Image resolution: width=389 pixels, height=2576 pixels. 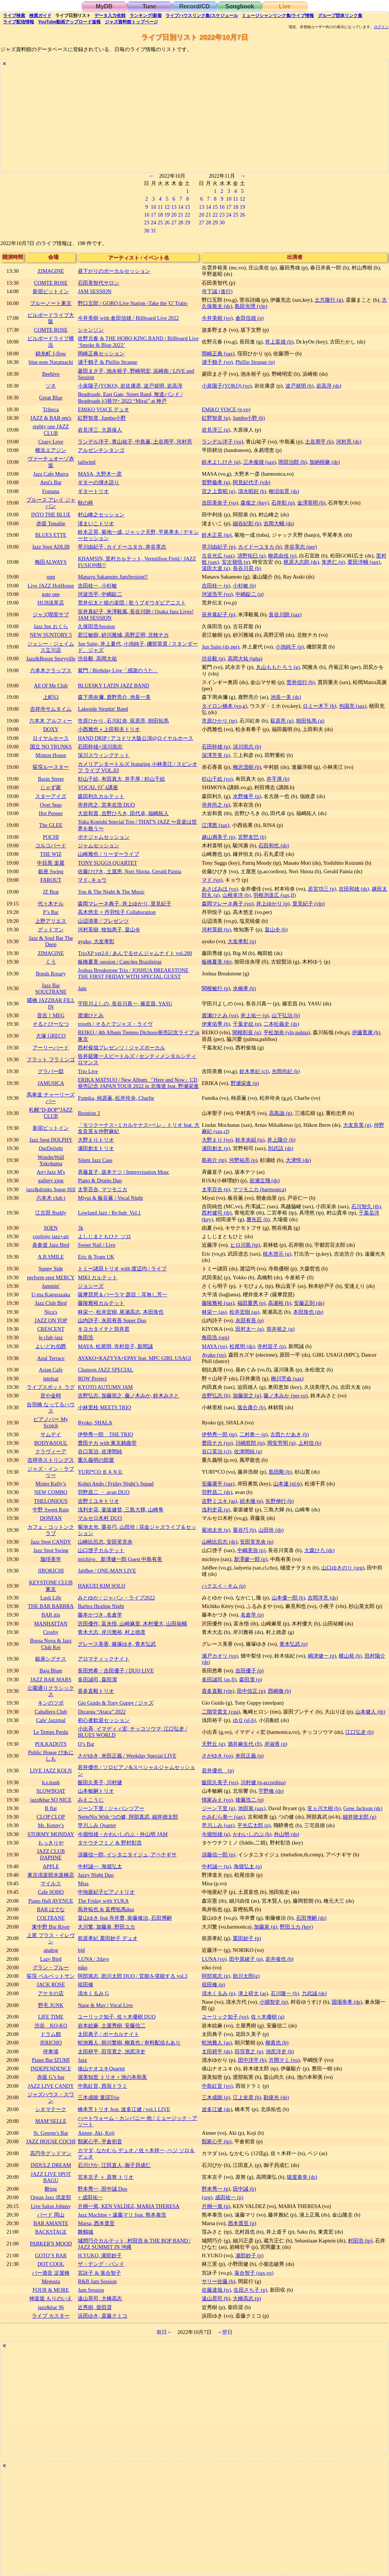 I want to click on 遠山晃司, 大橋高志, so click(x=100, y=2298).